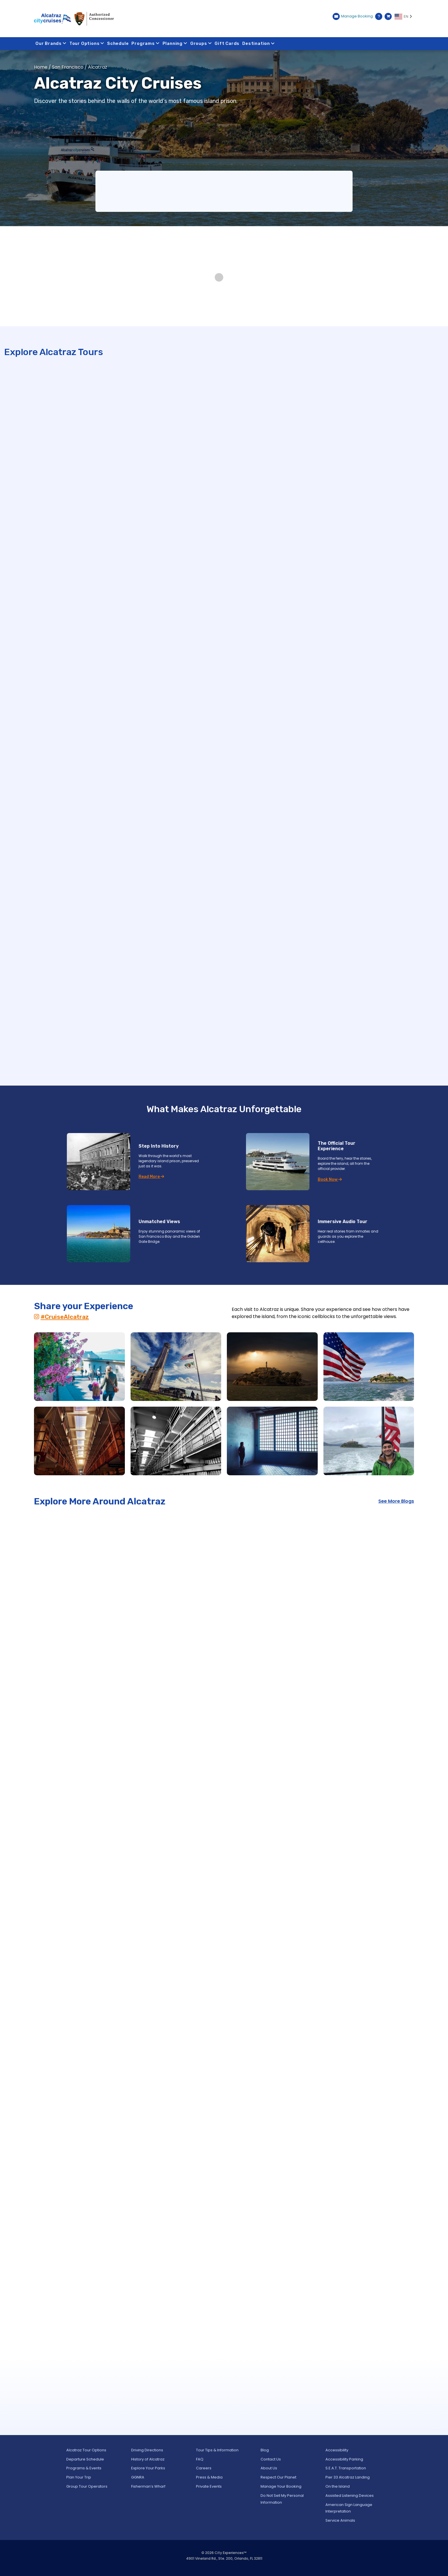 The height and width of the screenshot is (2576, 448). Describe the element at coordinates (146, 43) in the screenshot. I see `Programs` at that location.